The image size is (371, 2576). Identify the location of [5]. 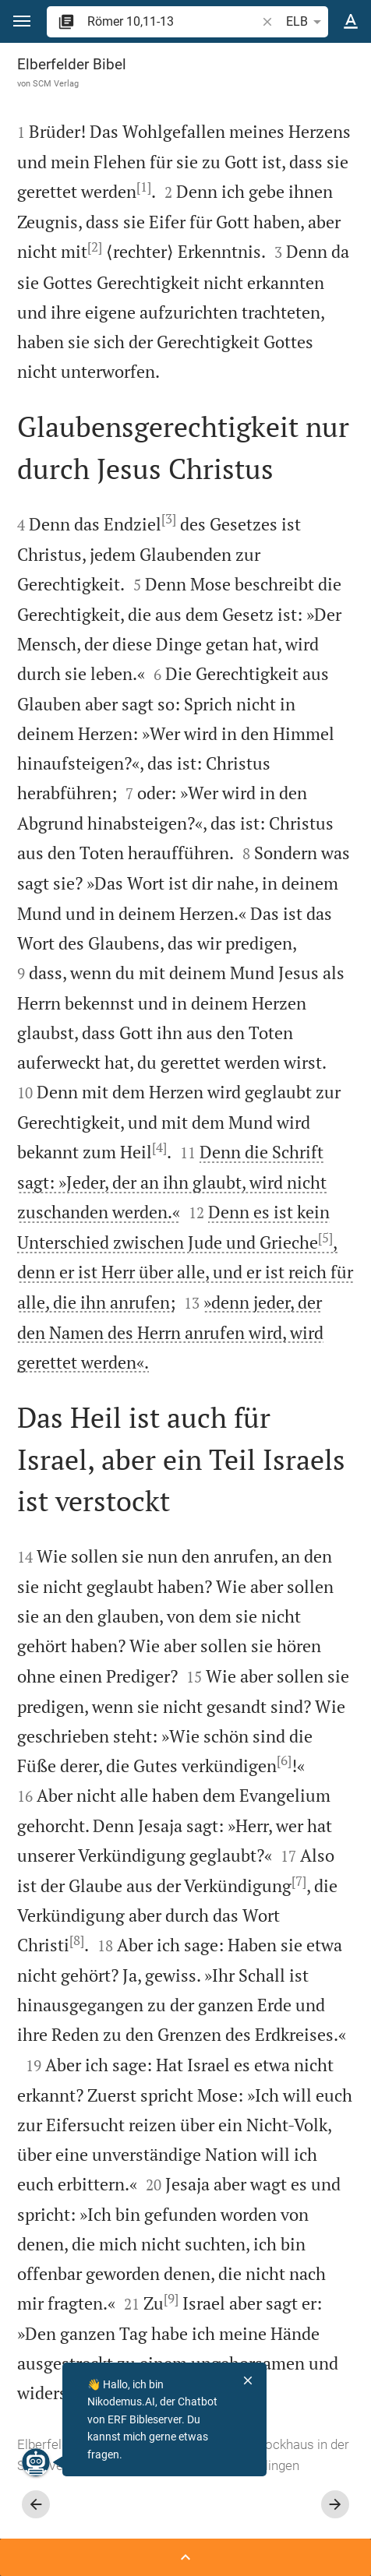
(325, 1237).